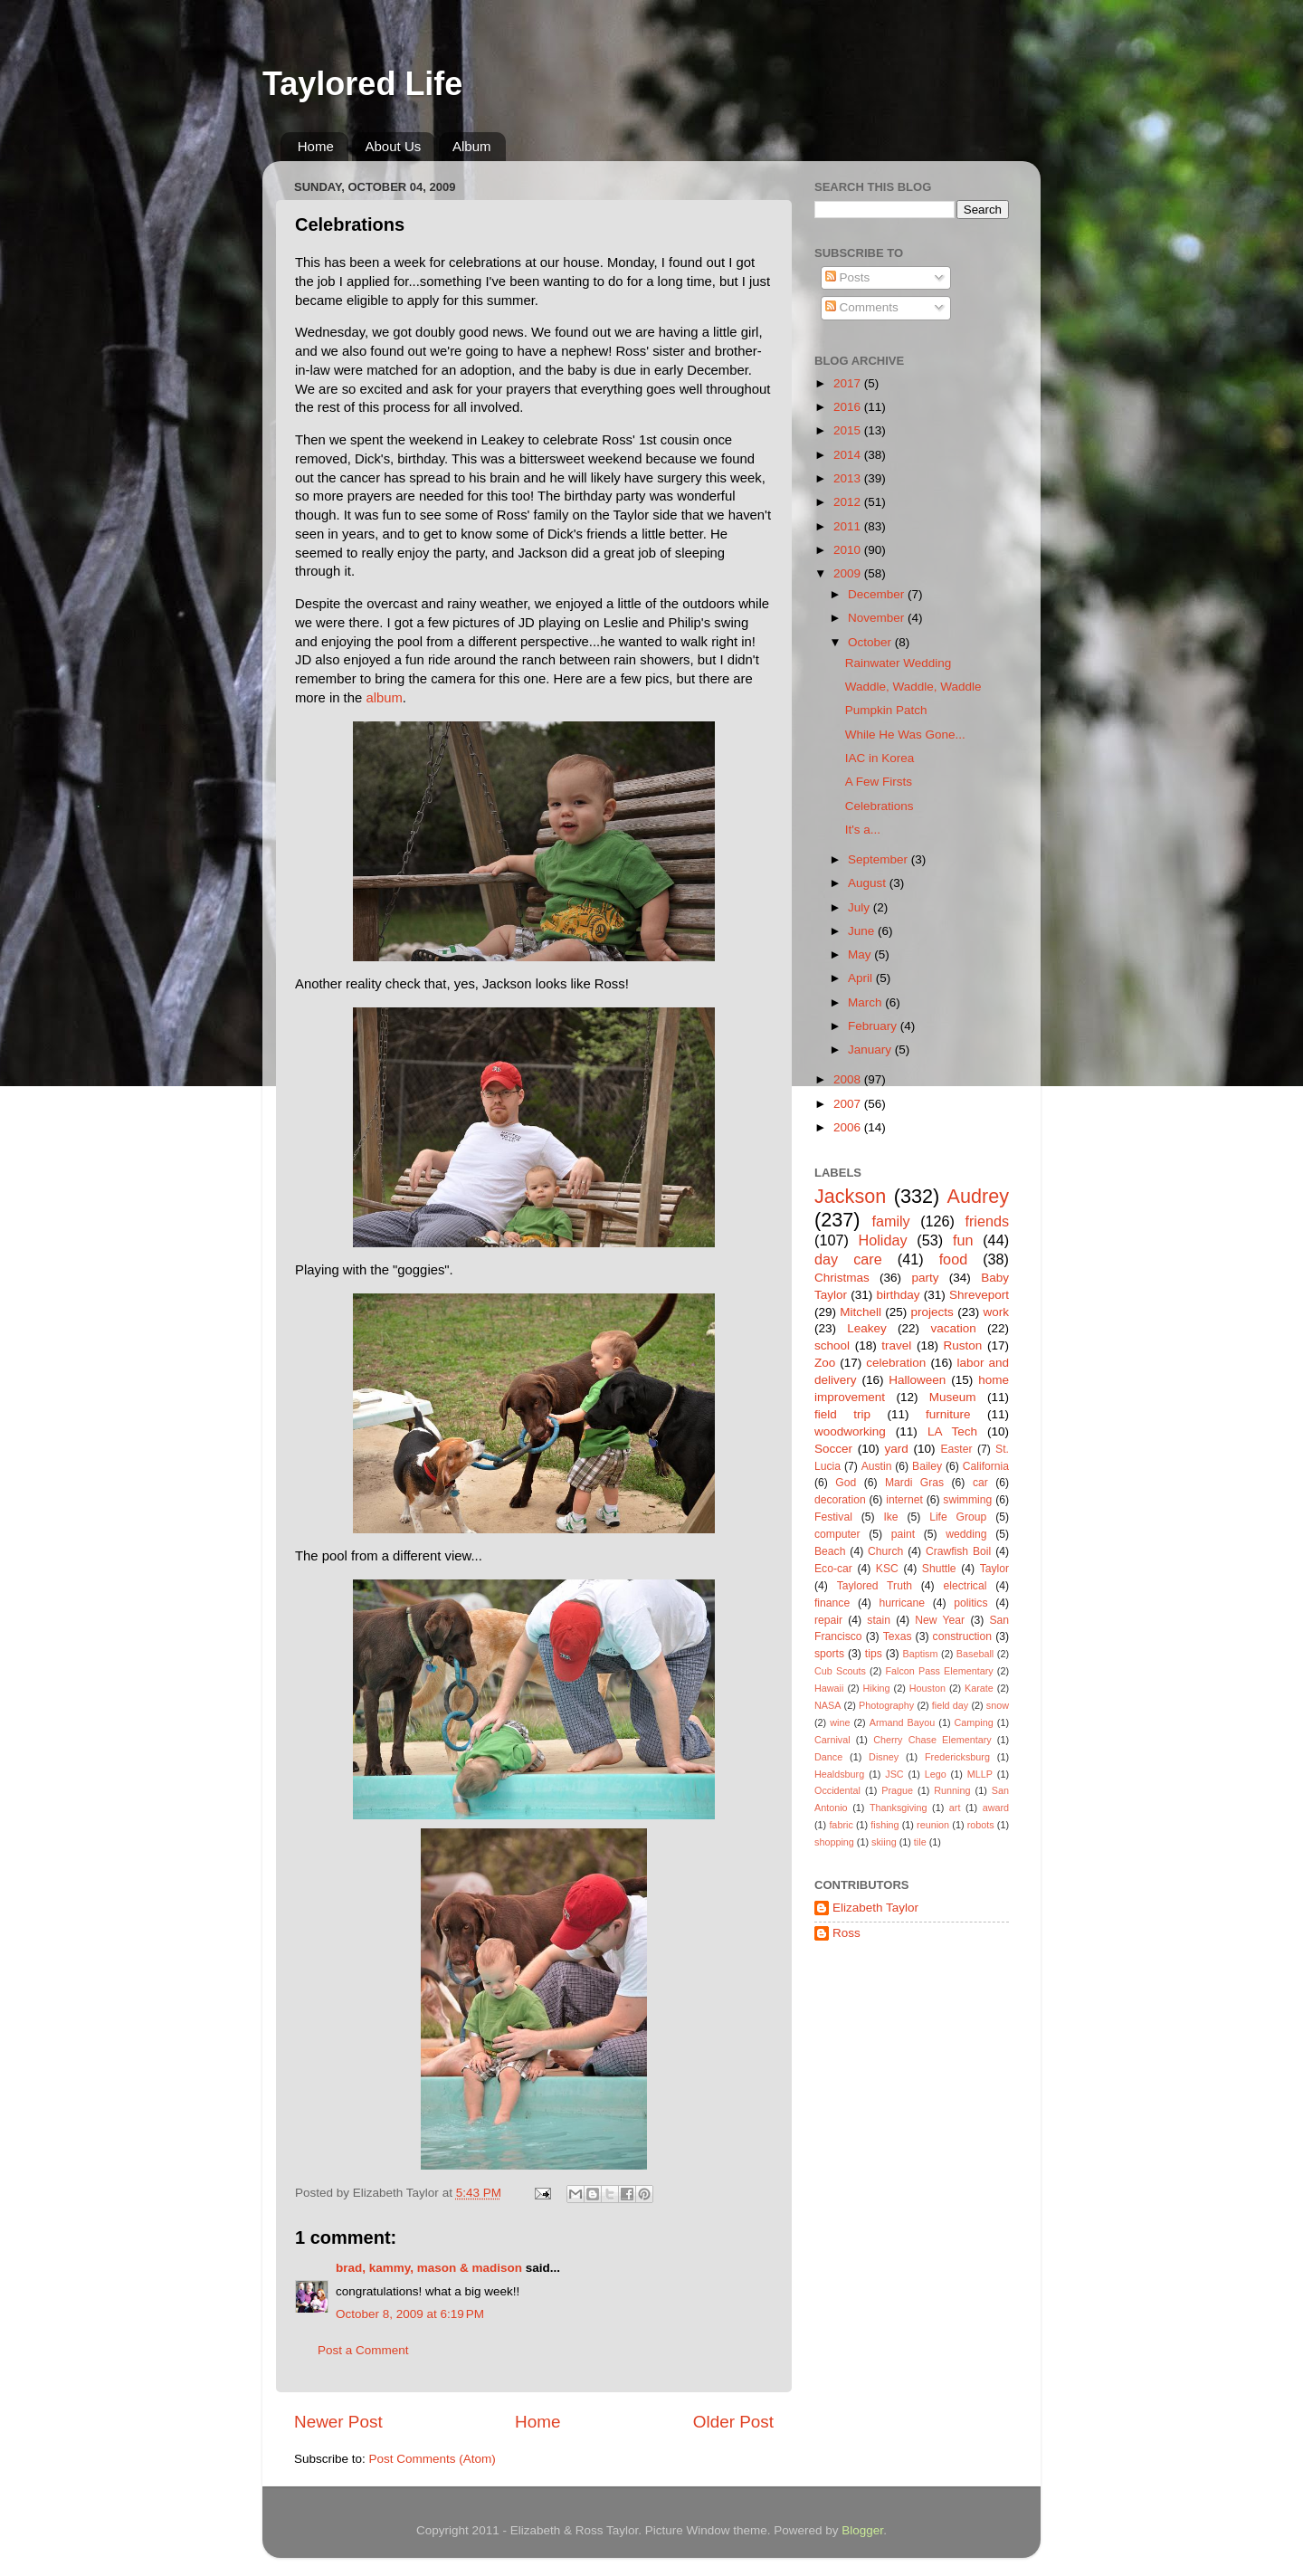 The width and height of the screenshot is (1303, 2576). Describe the element at coordinates (898, 663) in the screenshot. I see `Rainwater Wedding` at that location.